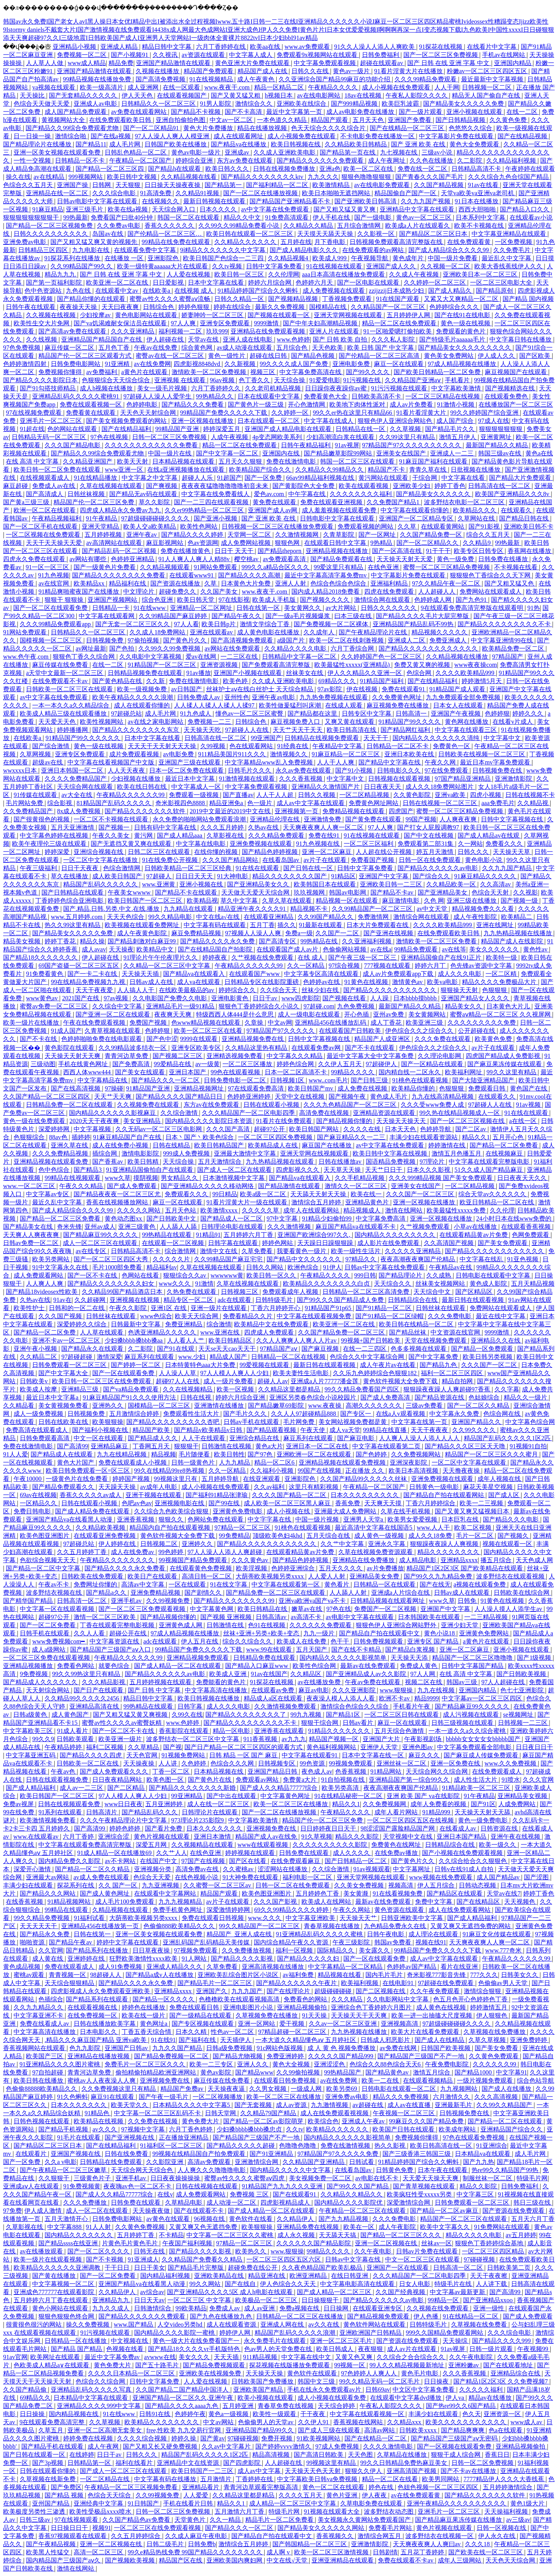 The width and height of the screenshot is (558, 2576). What do you see at coordinates (508, 2487) in the screenshot?
I see `五月婷婷激情综合` at bounding box center [508, 2487].